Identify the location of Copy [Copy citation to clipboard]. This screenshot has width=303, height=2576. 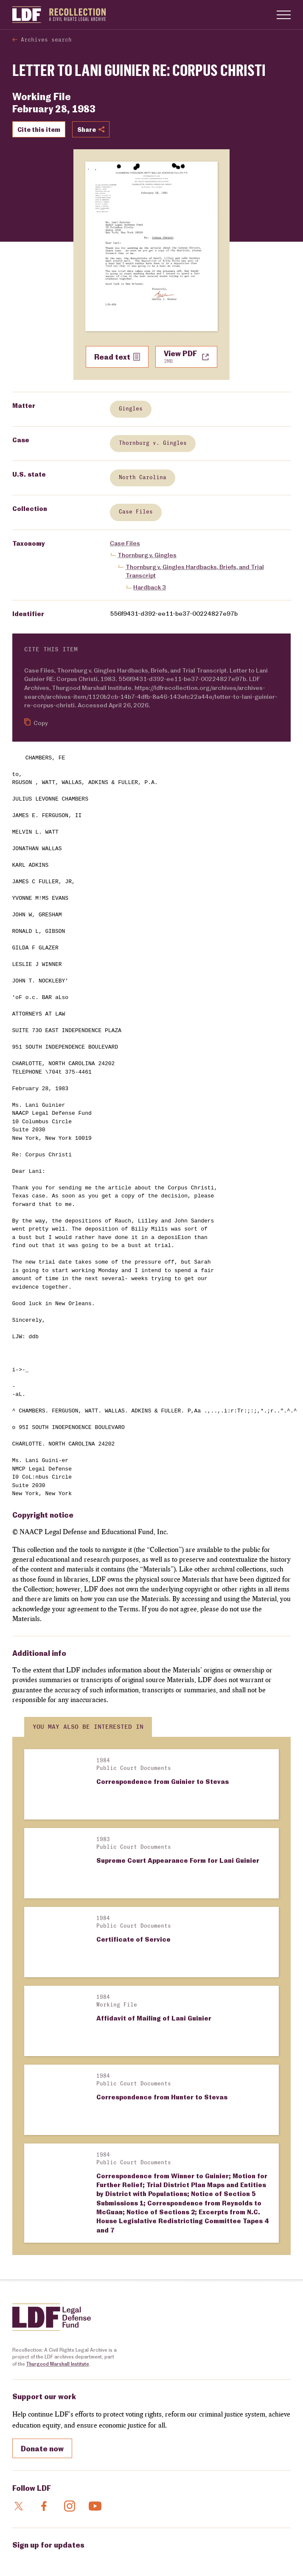
(36, 722).